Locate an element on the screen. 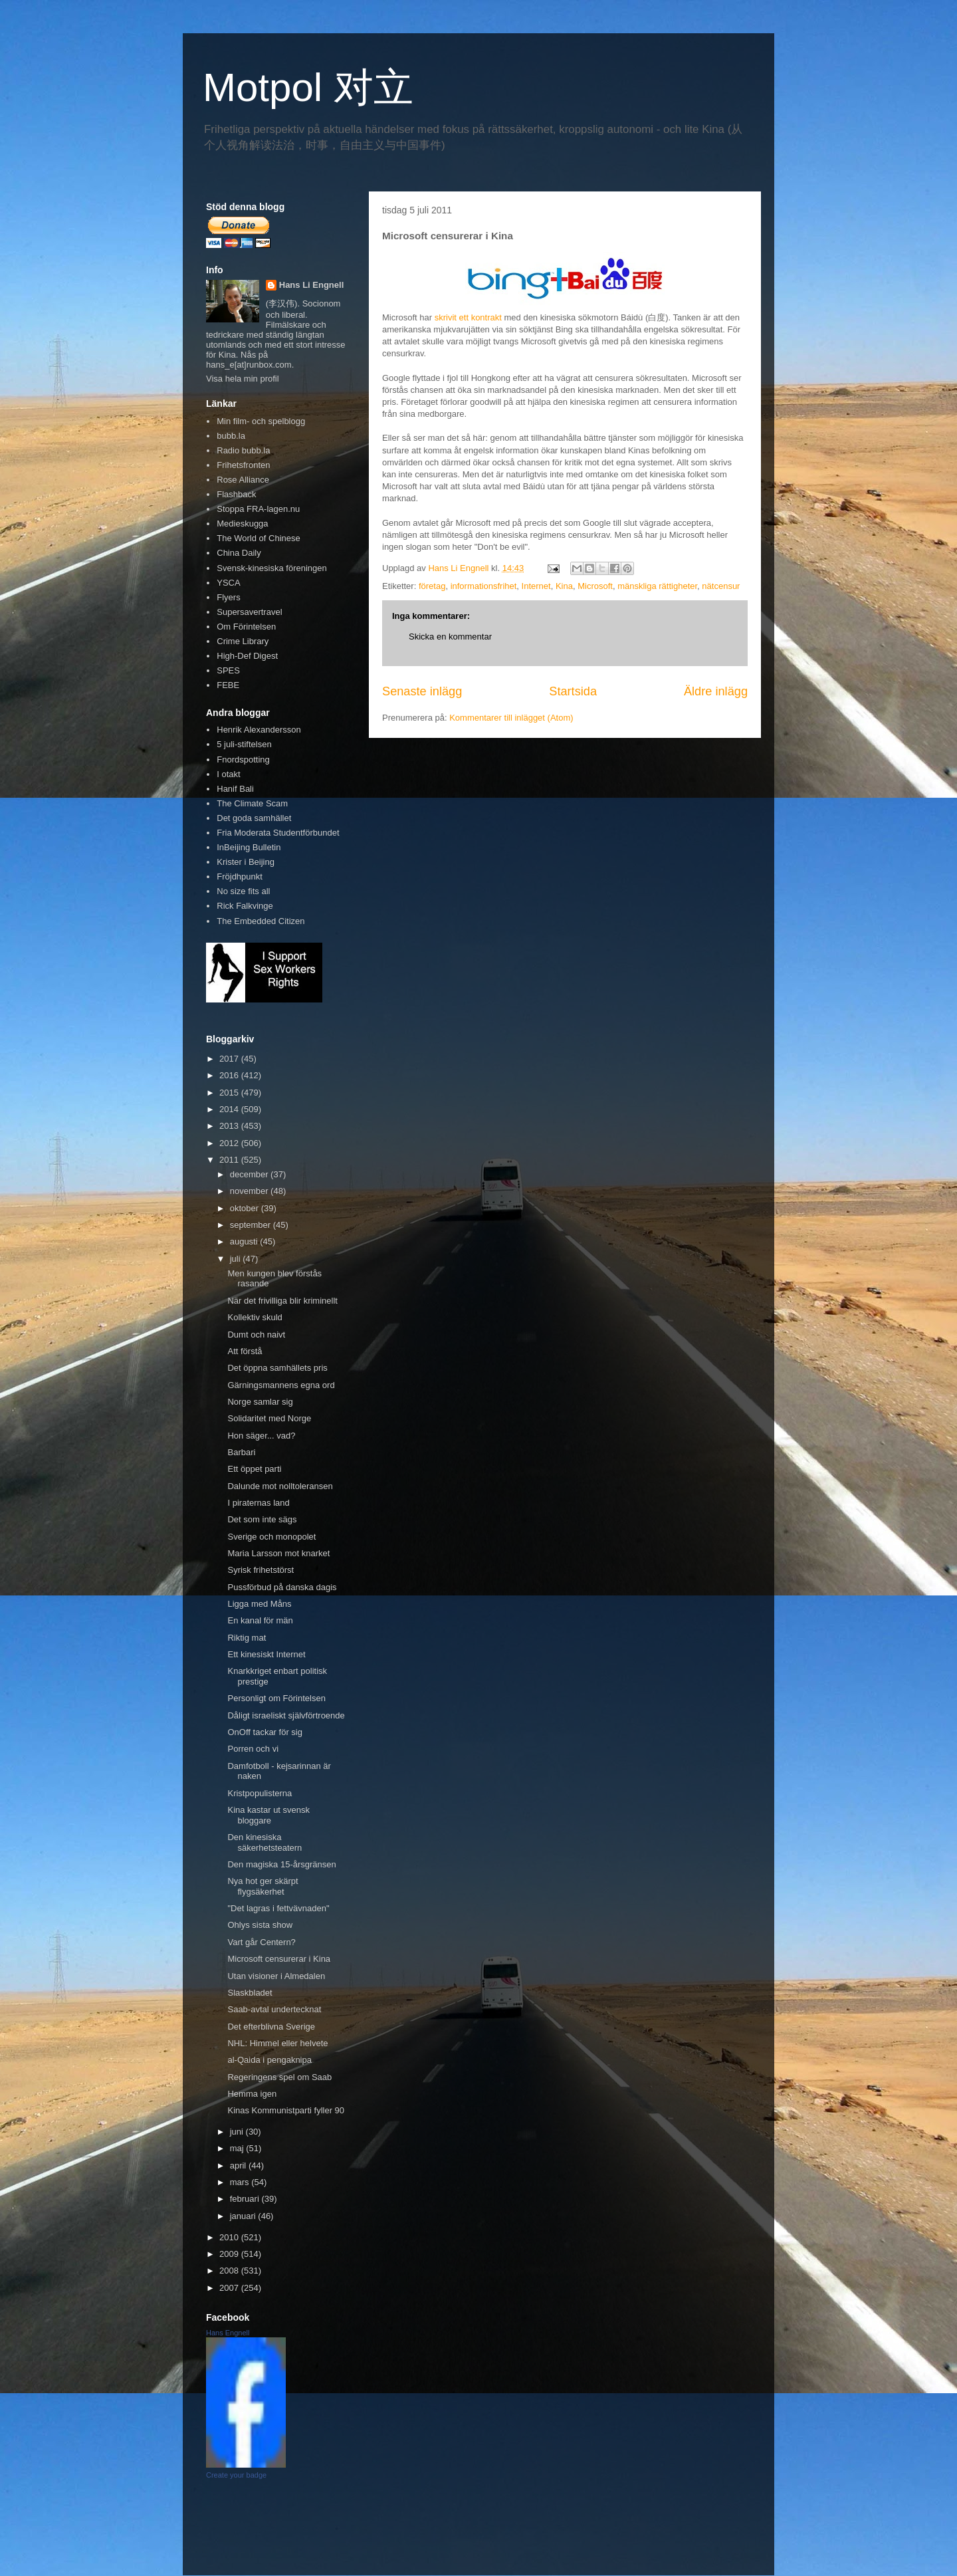 The image size is (957, 2576). OnOff tackar för sig is located at coordinates (264, 1732).